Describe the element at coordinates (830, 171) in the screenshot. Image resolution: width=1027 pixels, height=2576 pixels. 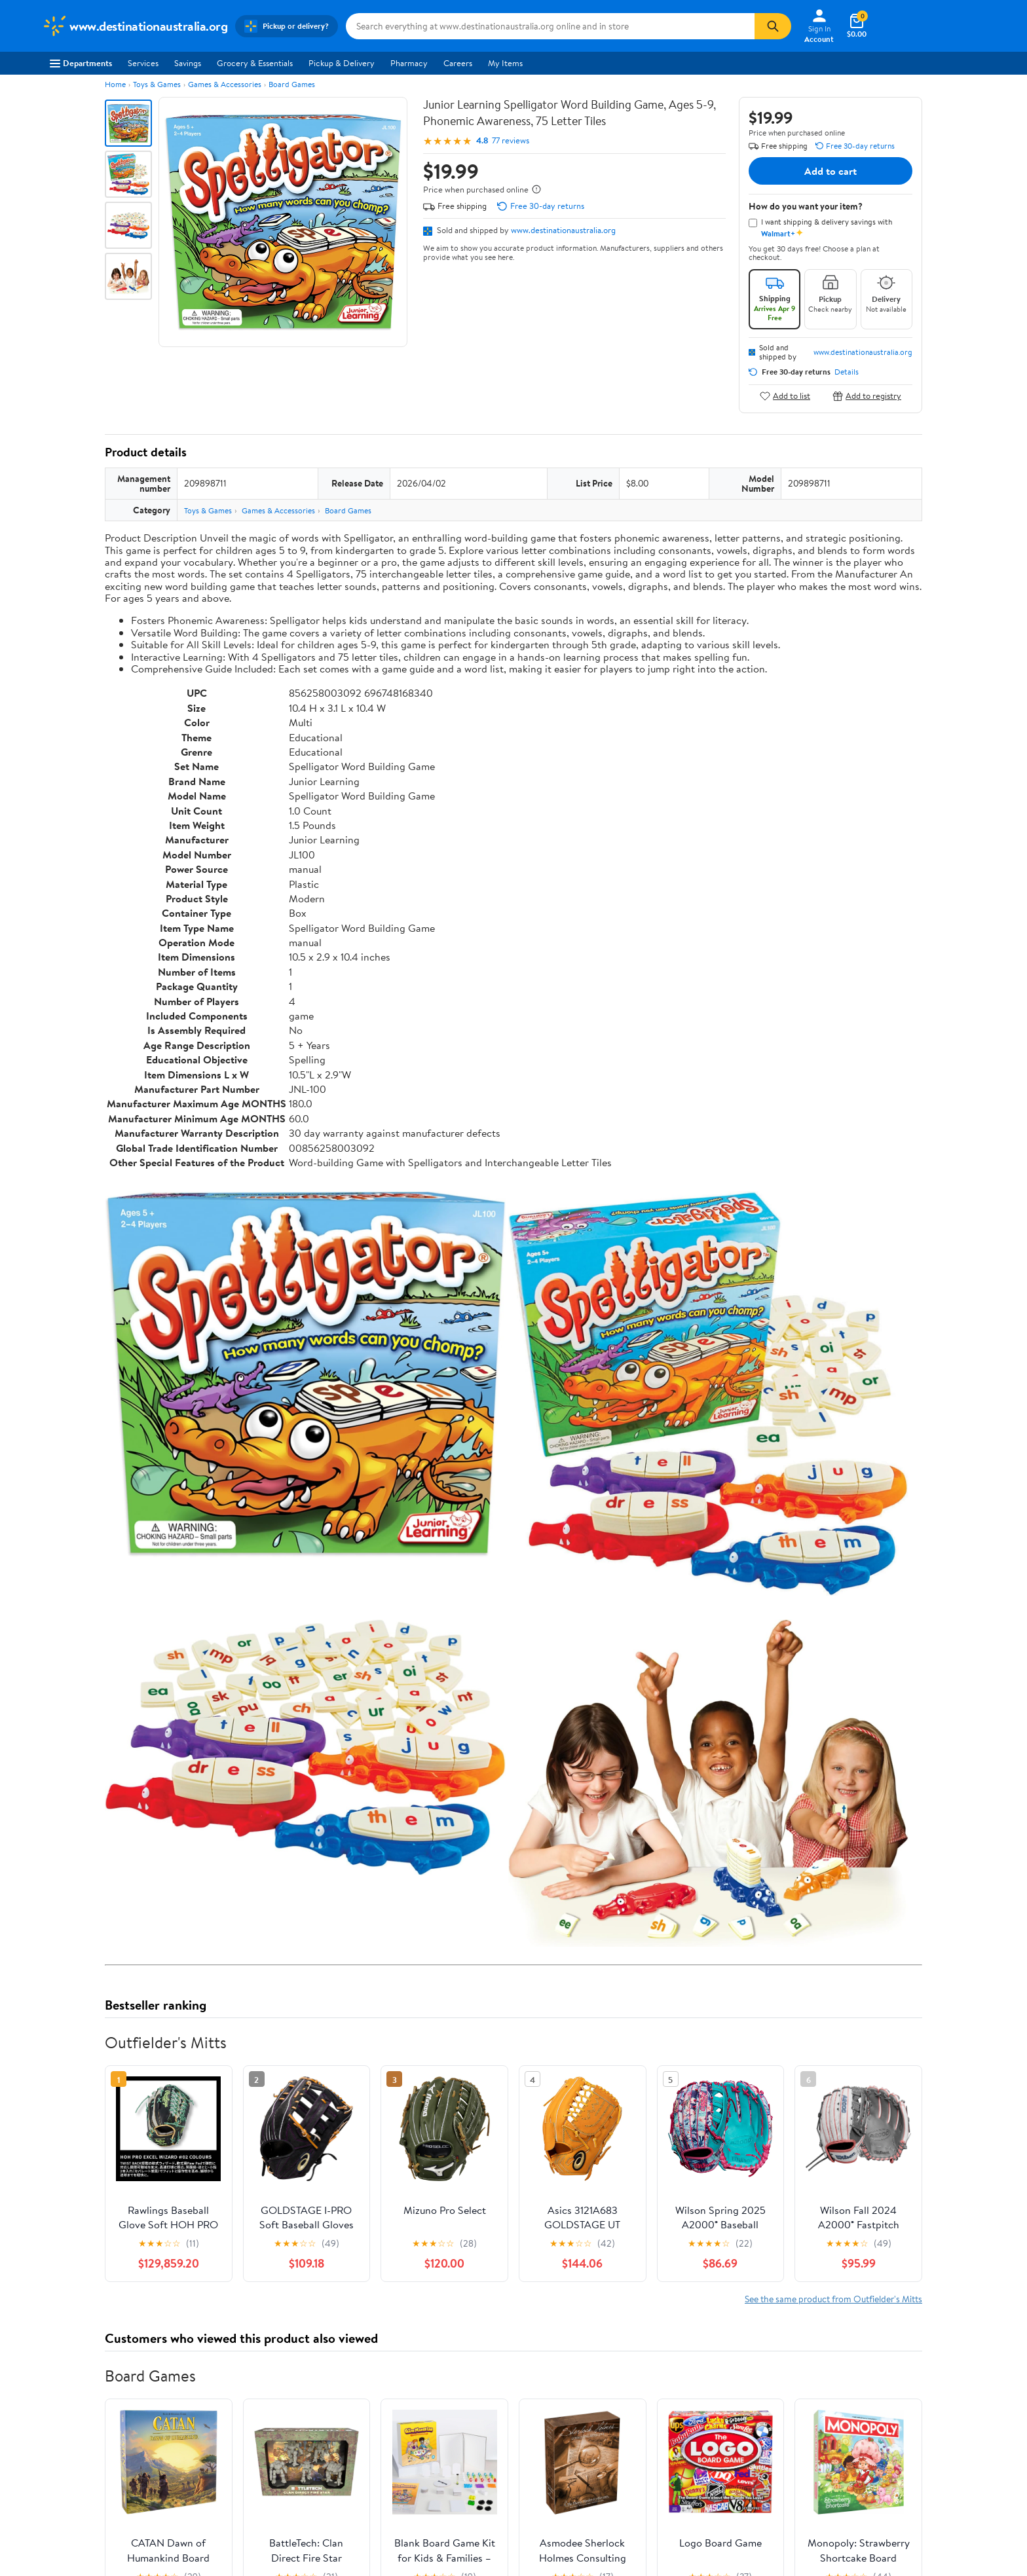
I see `Add to cart` at that location.